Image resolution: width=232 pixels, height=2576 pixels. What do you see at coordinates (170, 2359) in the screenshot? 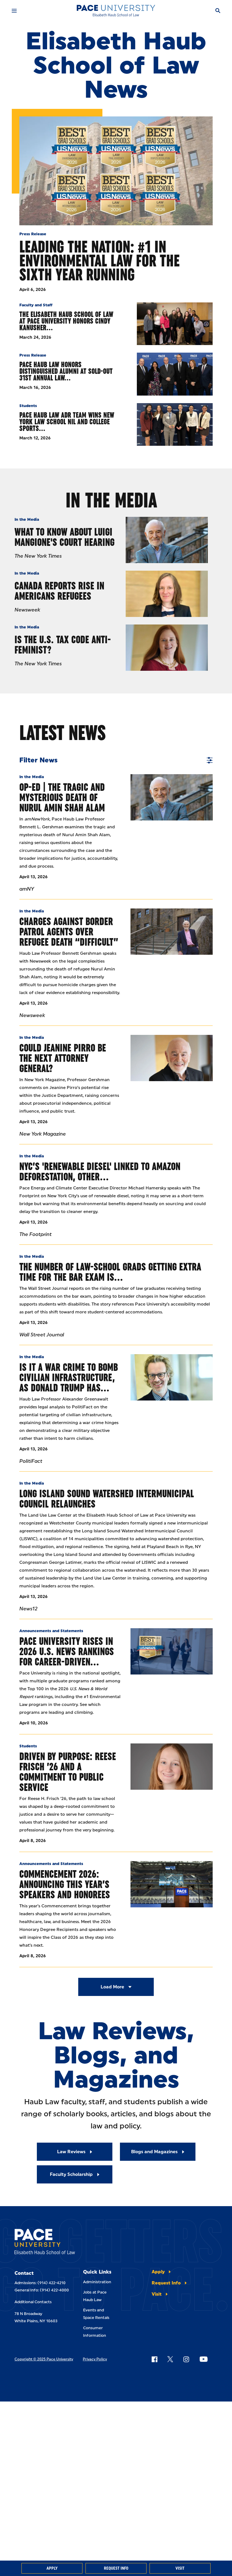
I see `[Follow Pace on X]` at bounding box center [170, 2359].